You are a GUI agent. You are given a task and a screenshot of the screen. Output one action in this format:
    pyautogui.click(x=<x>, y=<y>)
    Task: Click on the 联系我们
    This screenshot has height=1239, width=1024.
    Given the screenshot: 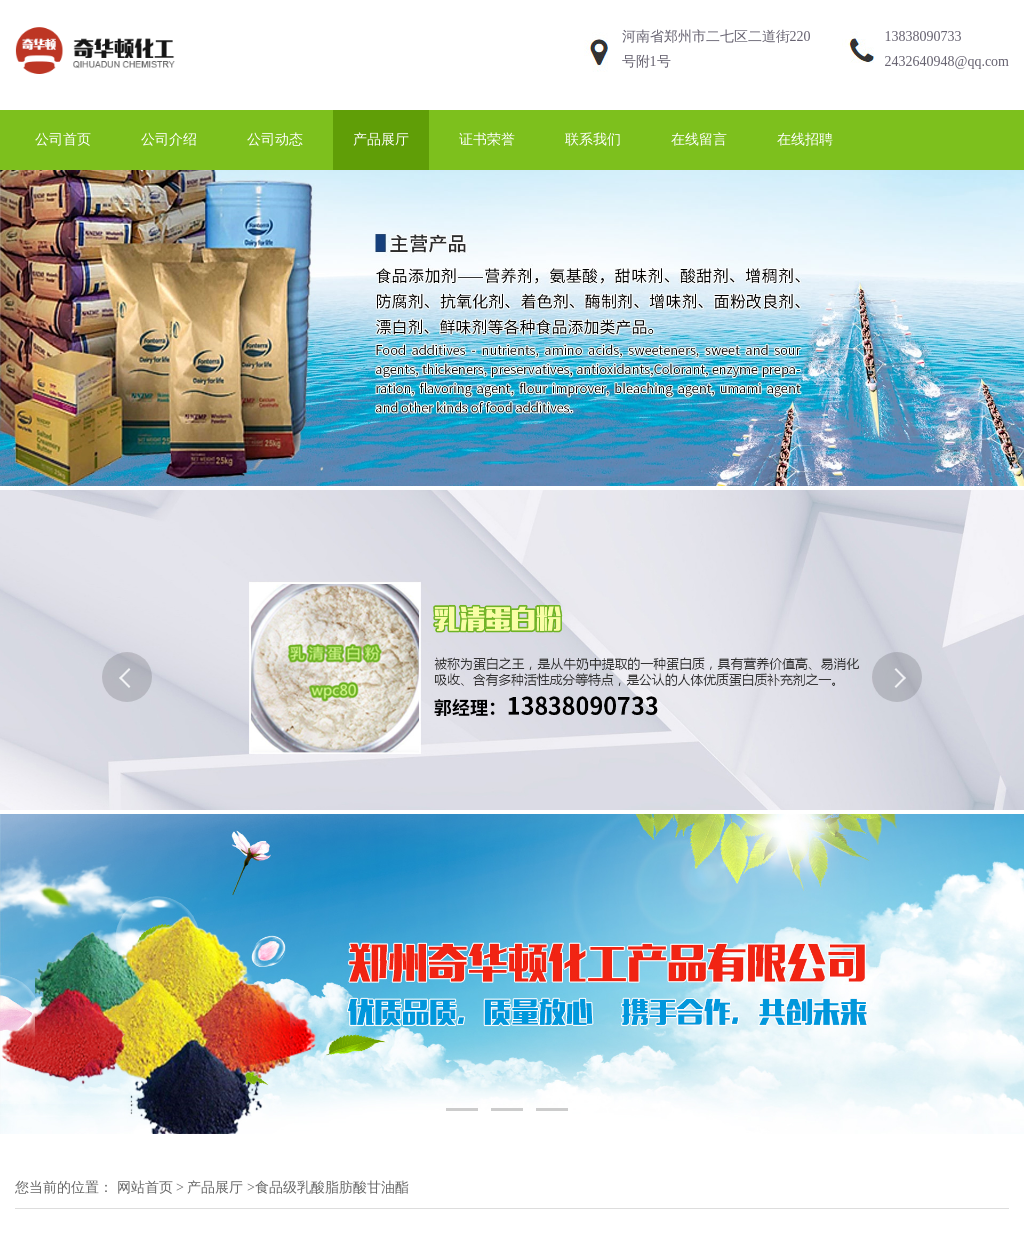 What is the action you would take?
    pyautogui.click(x=593, y=139)
    